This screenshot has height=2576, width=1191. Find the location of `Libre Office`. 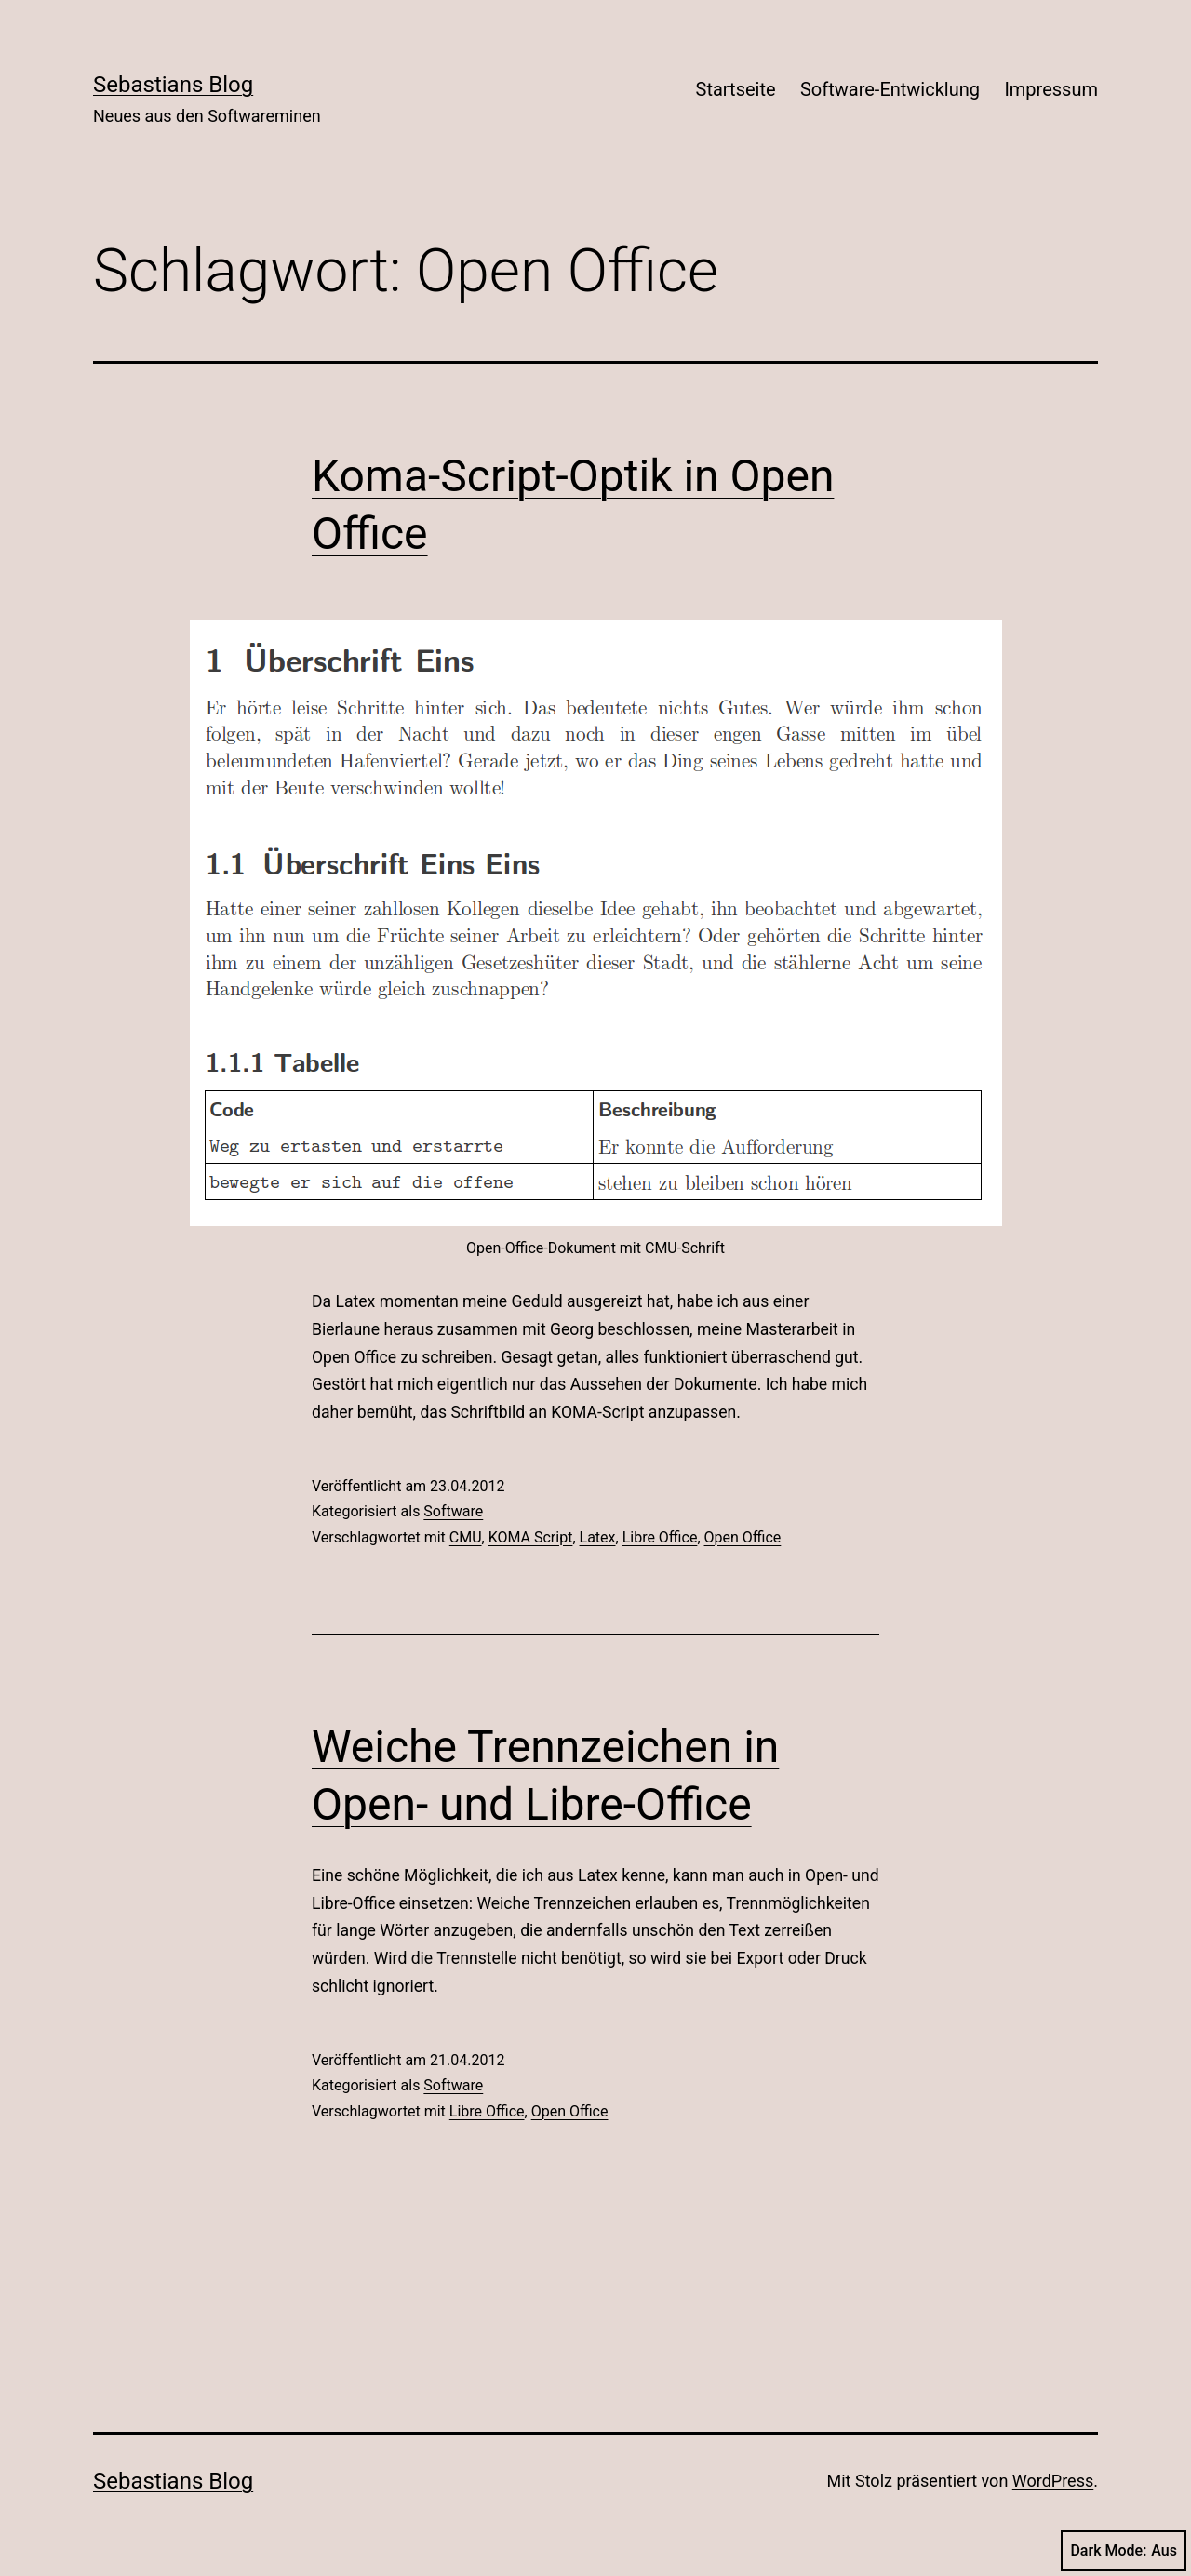

Libre Office is located at coordinates (660, 1537).